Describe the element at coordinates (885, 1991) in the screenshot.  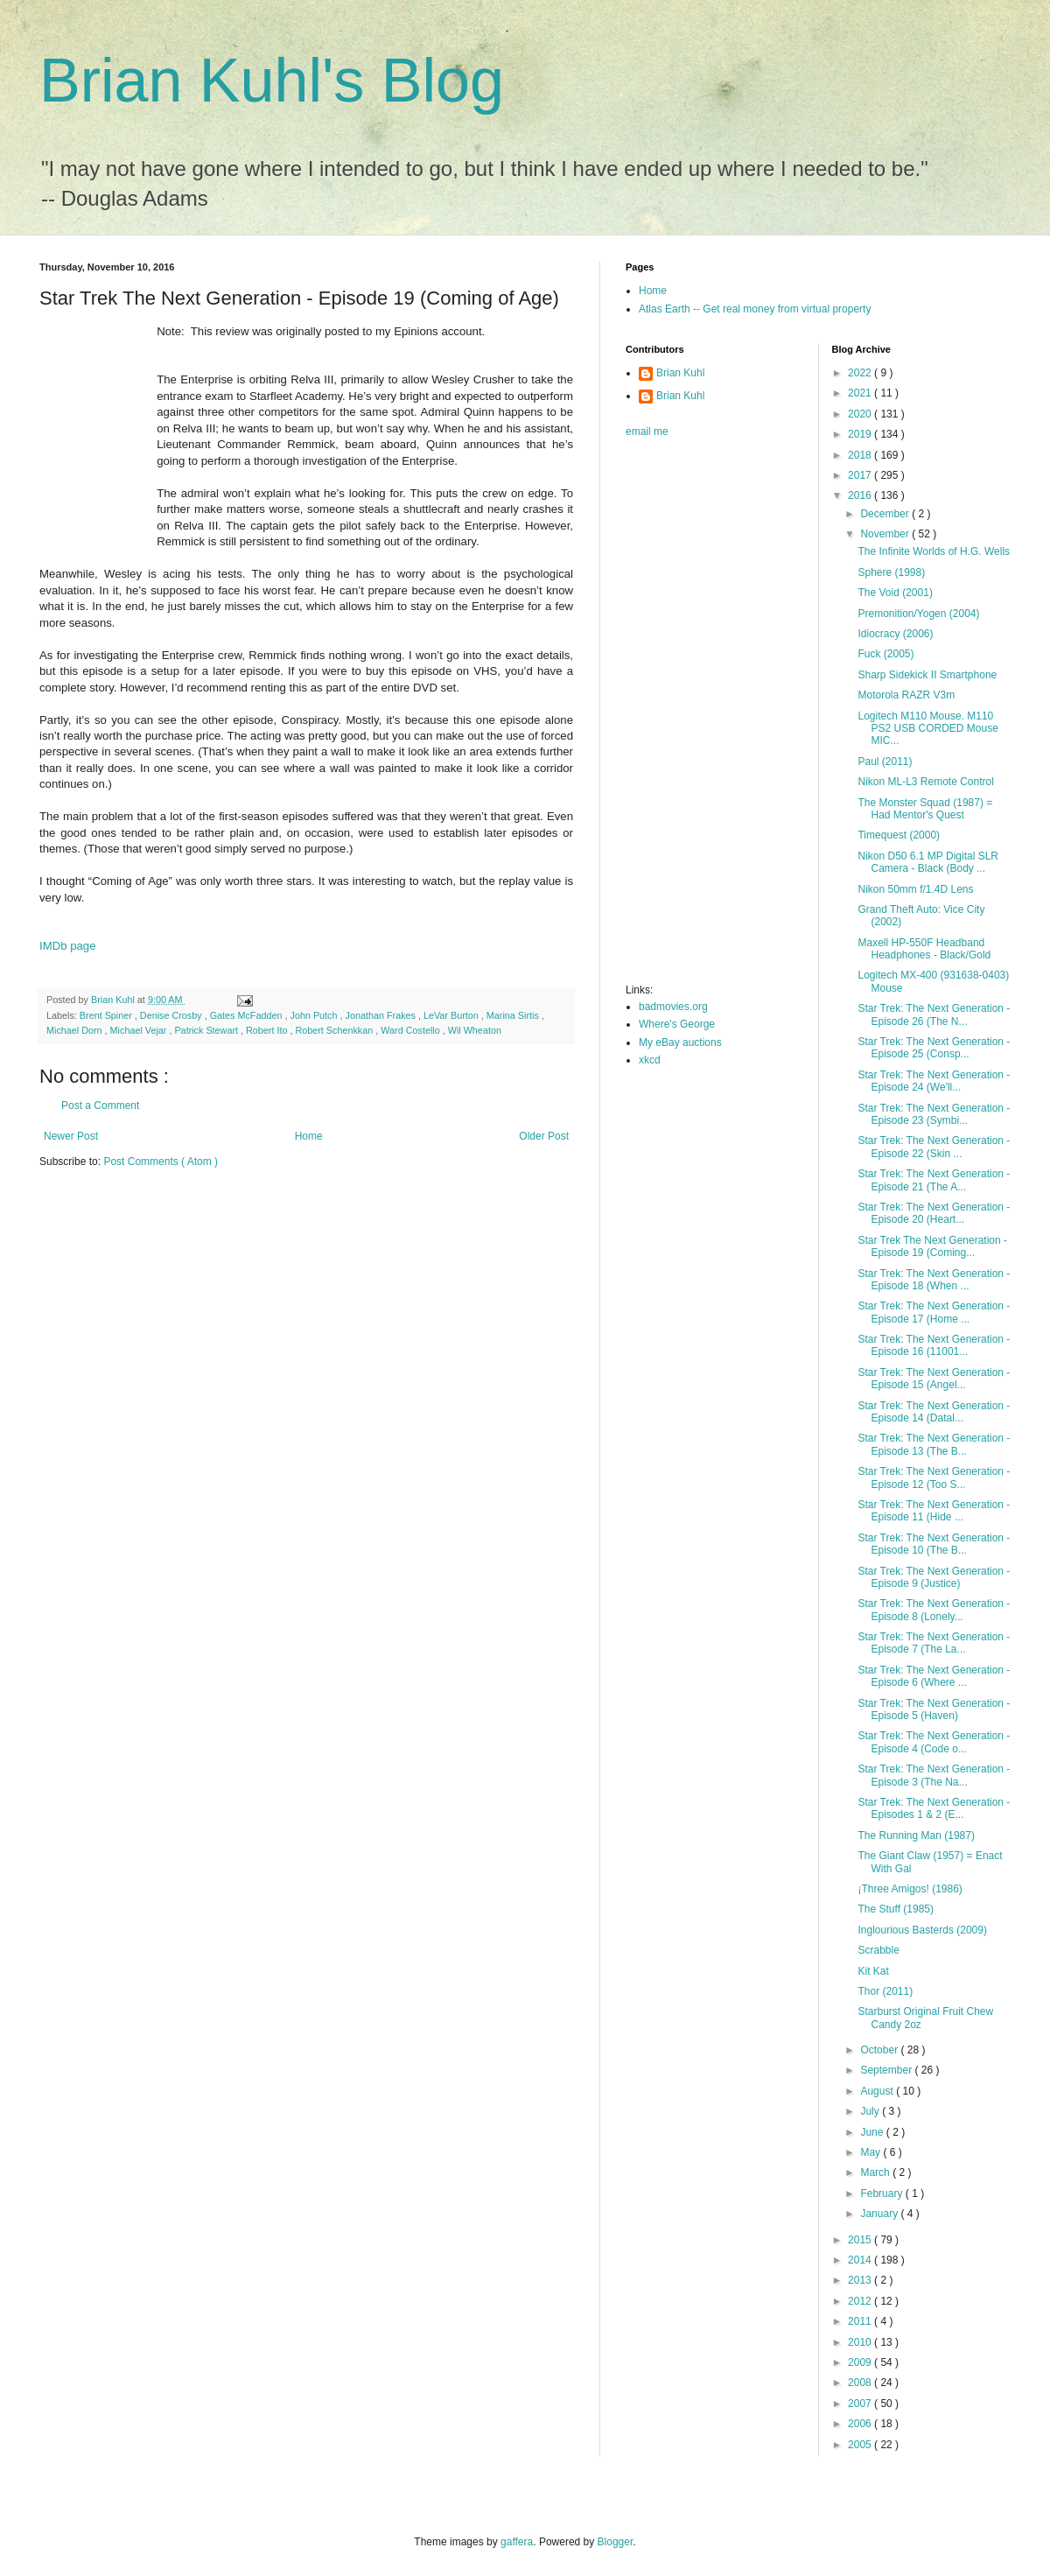
I see `Thor (2011)` at that location.